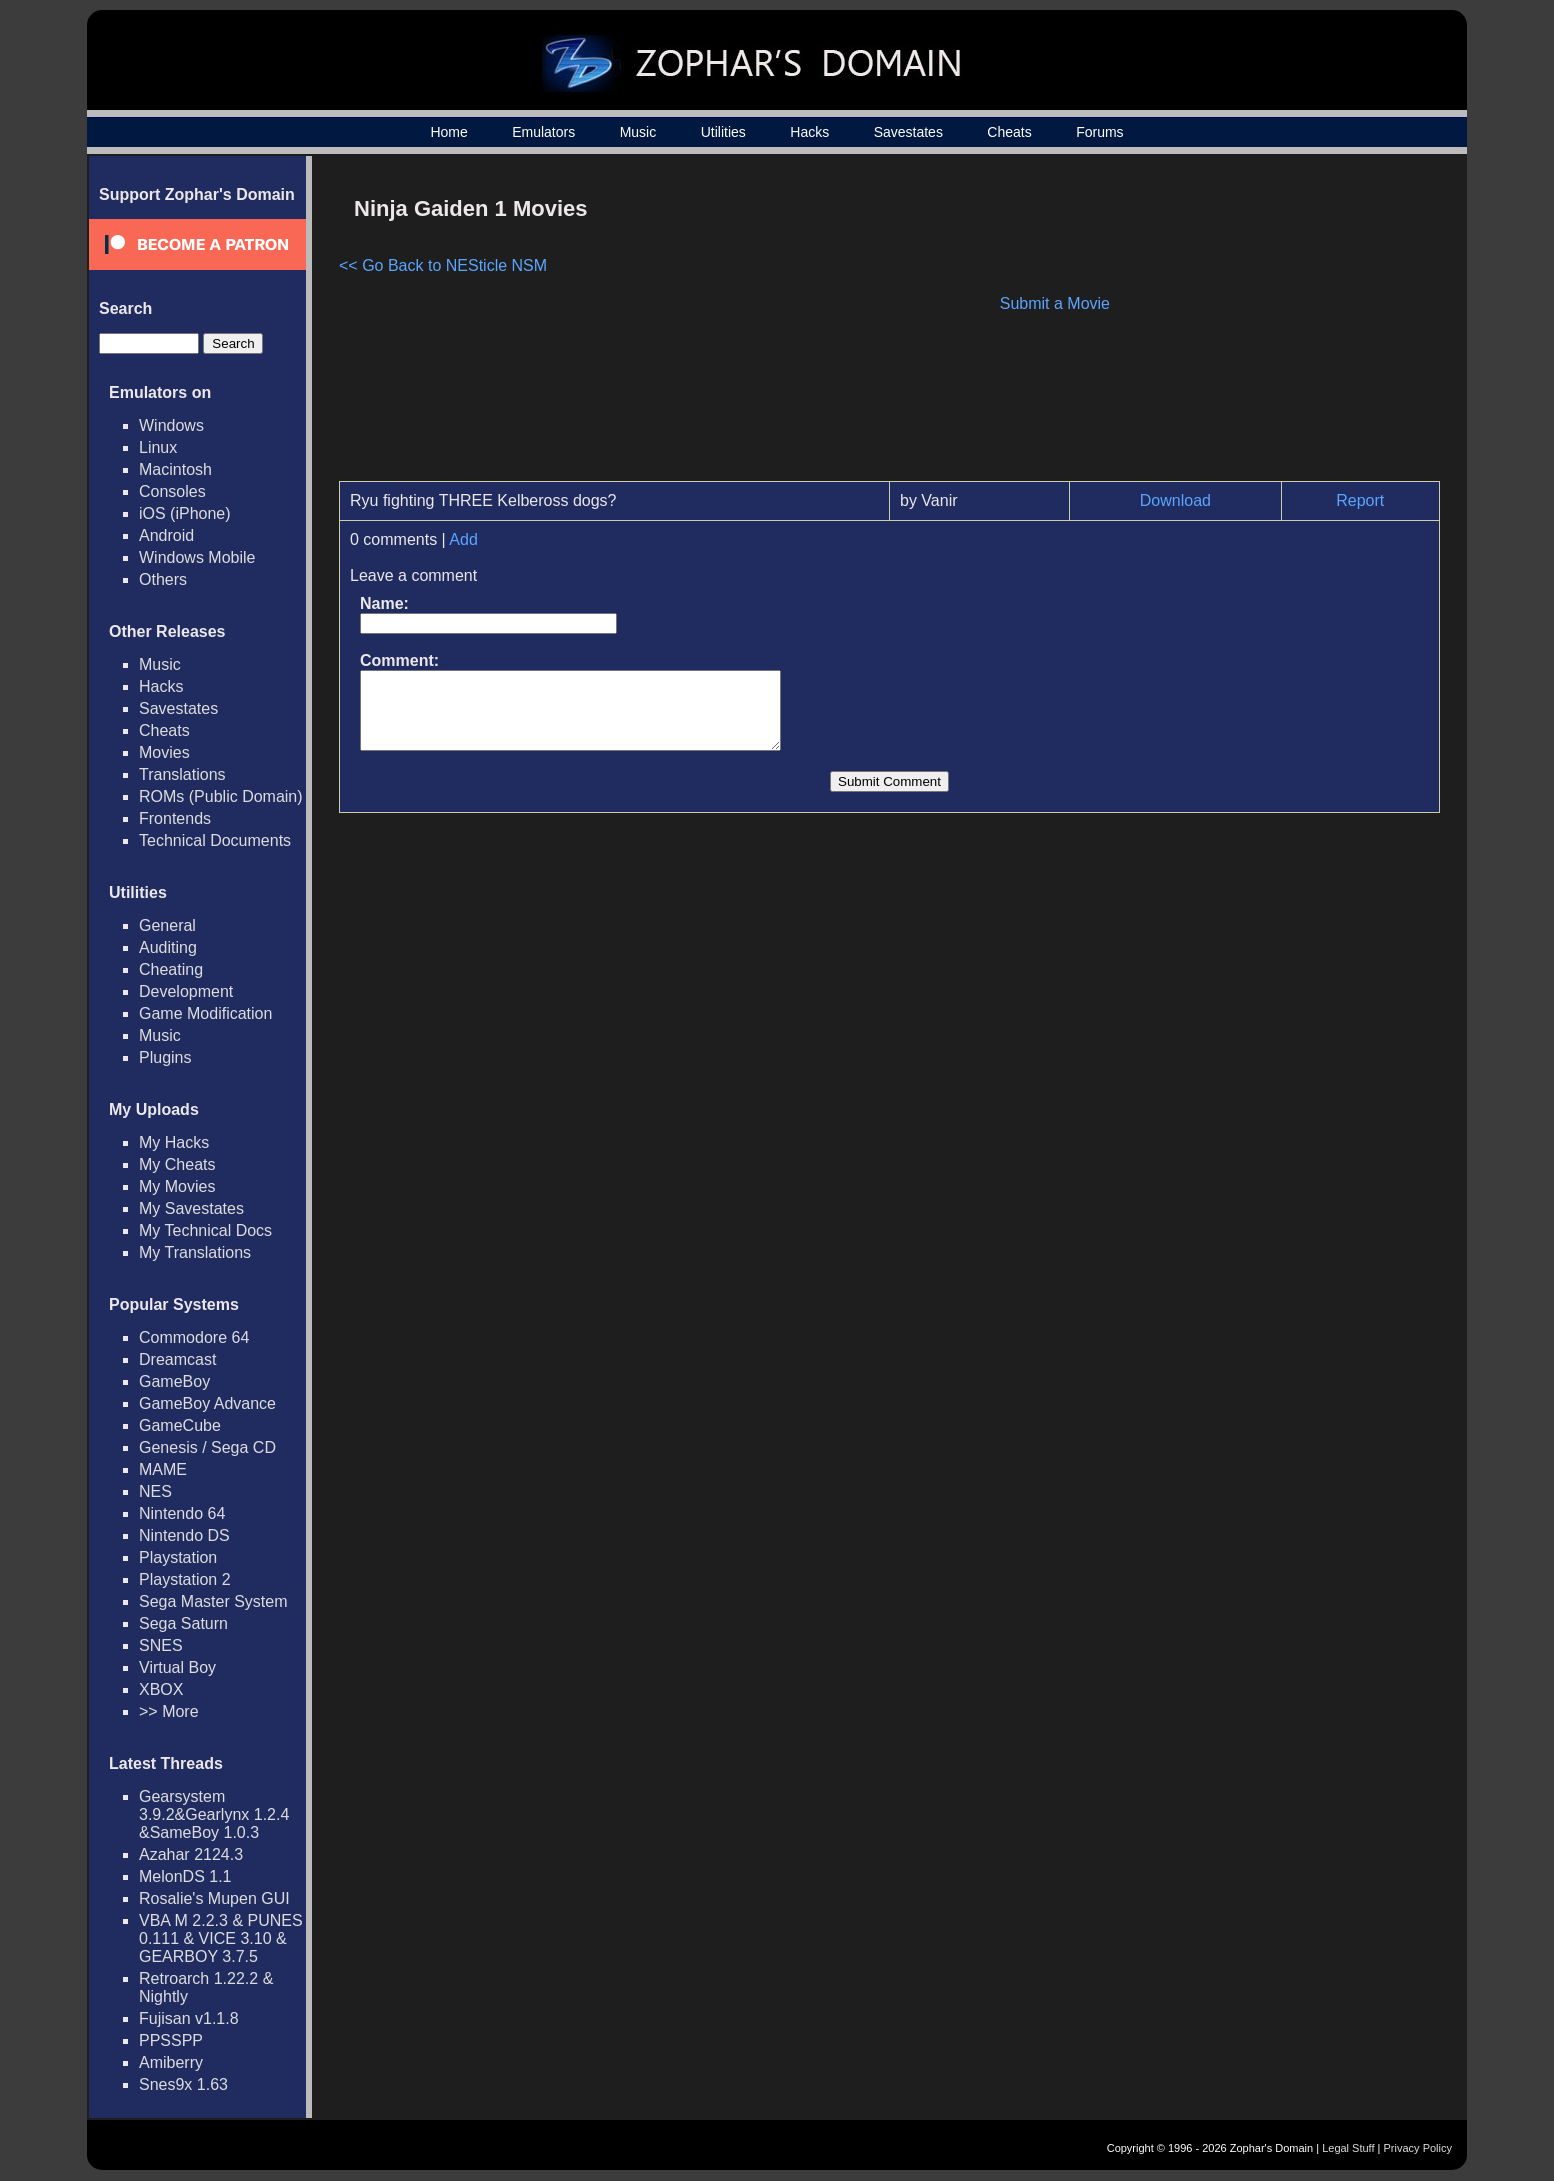 This screenshot has height=2181, width=1554. I want to click on General, so click(167, 925).